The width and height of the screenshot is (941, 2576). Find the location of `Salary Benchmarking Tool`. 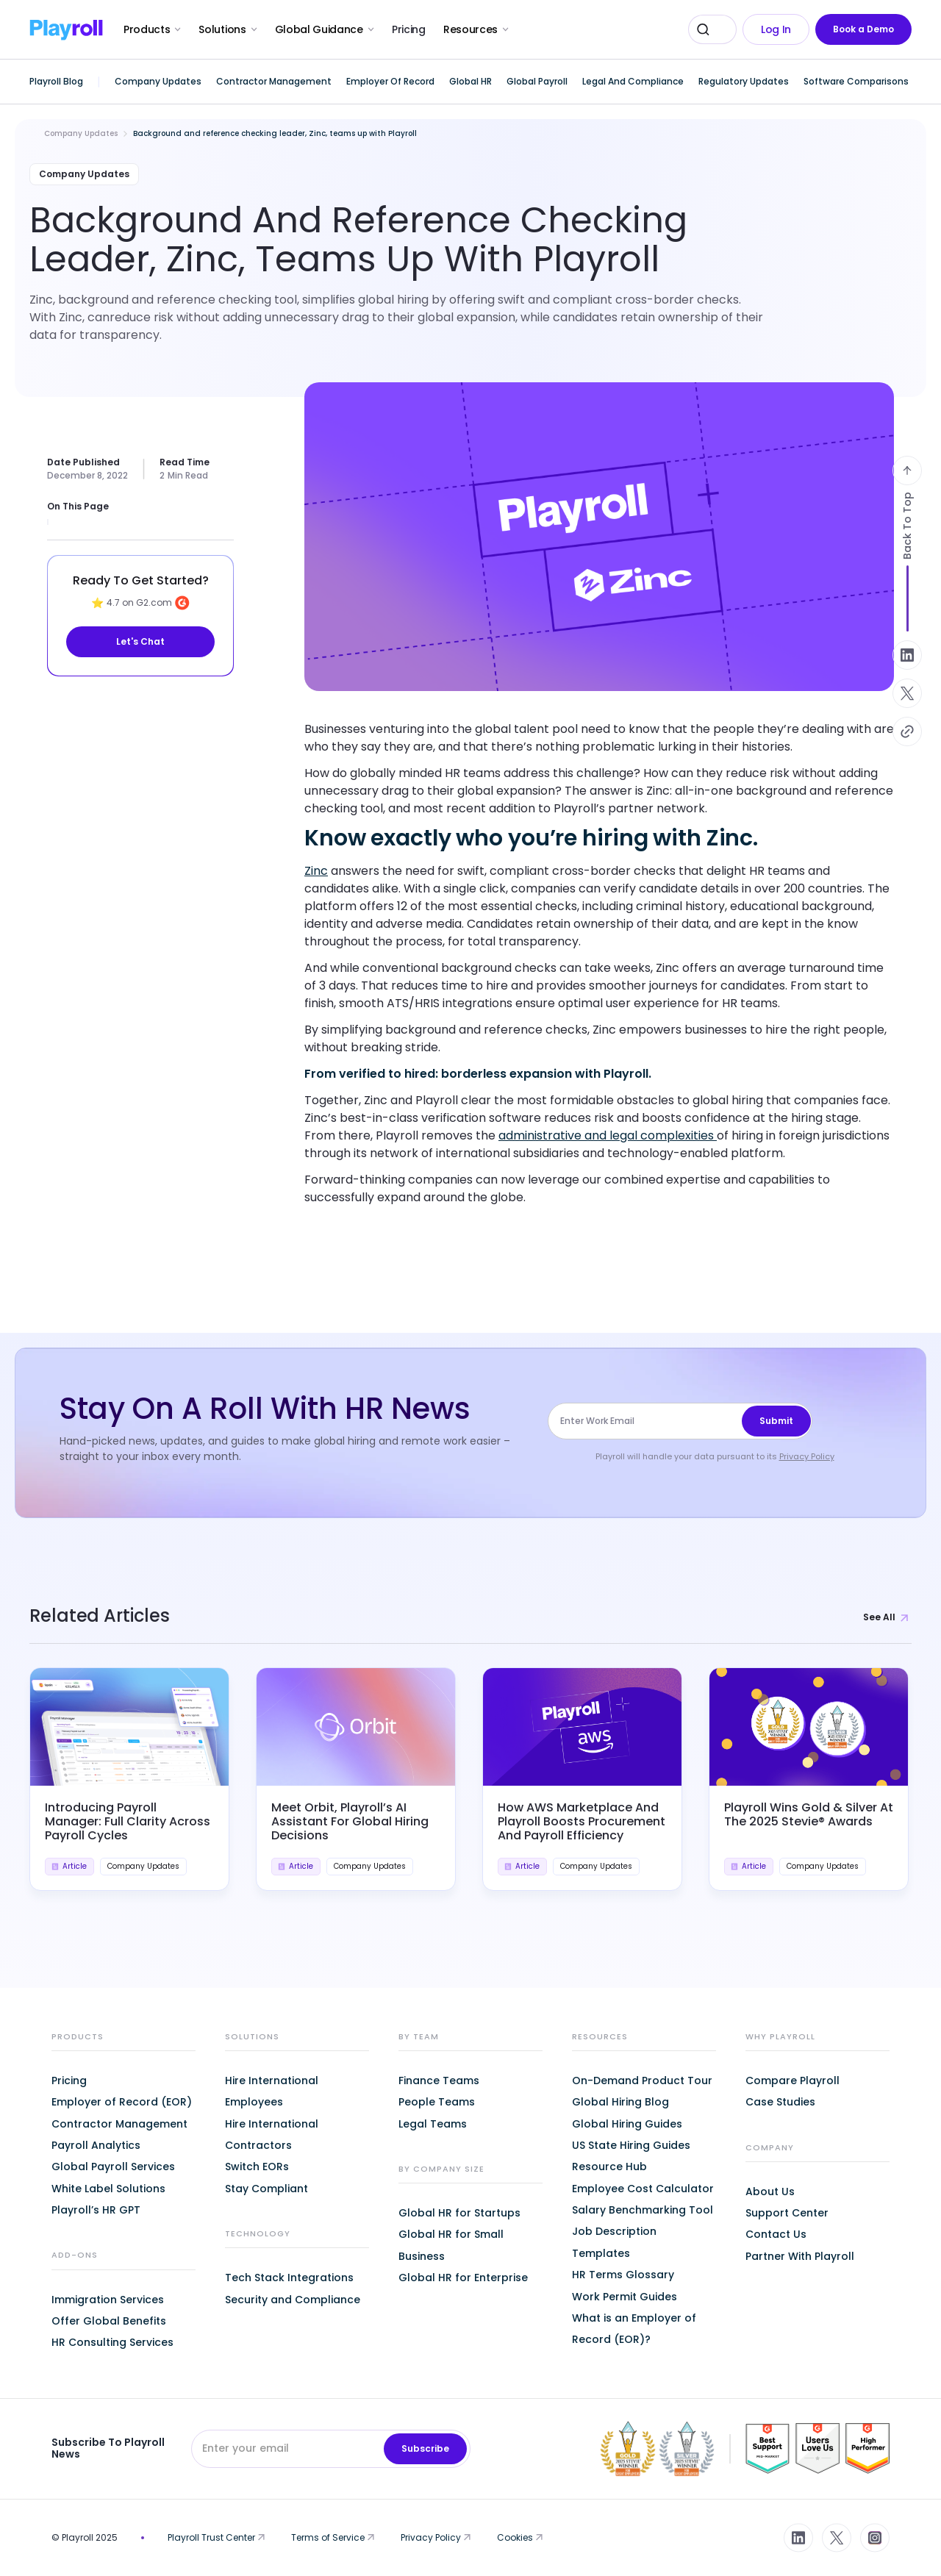

Salary Benchmarking Tool is located at coordinates (642, 2210).